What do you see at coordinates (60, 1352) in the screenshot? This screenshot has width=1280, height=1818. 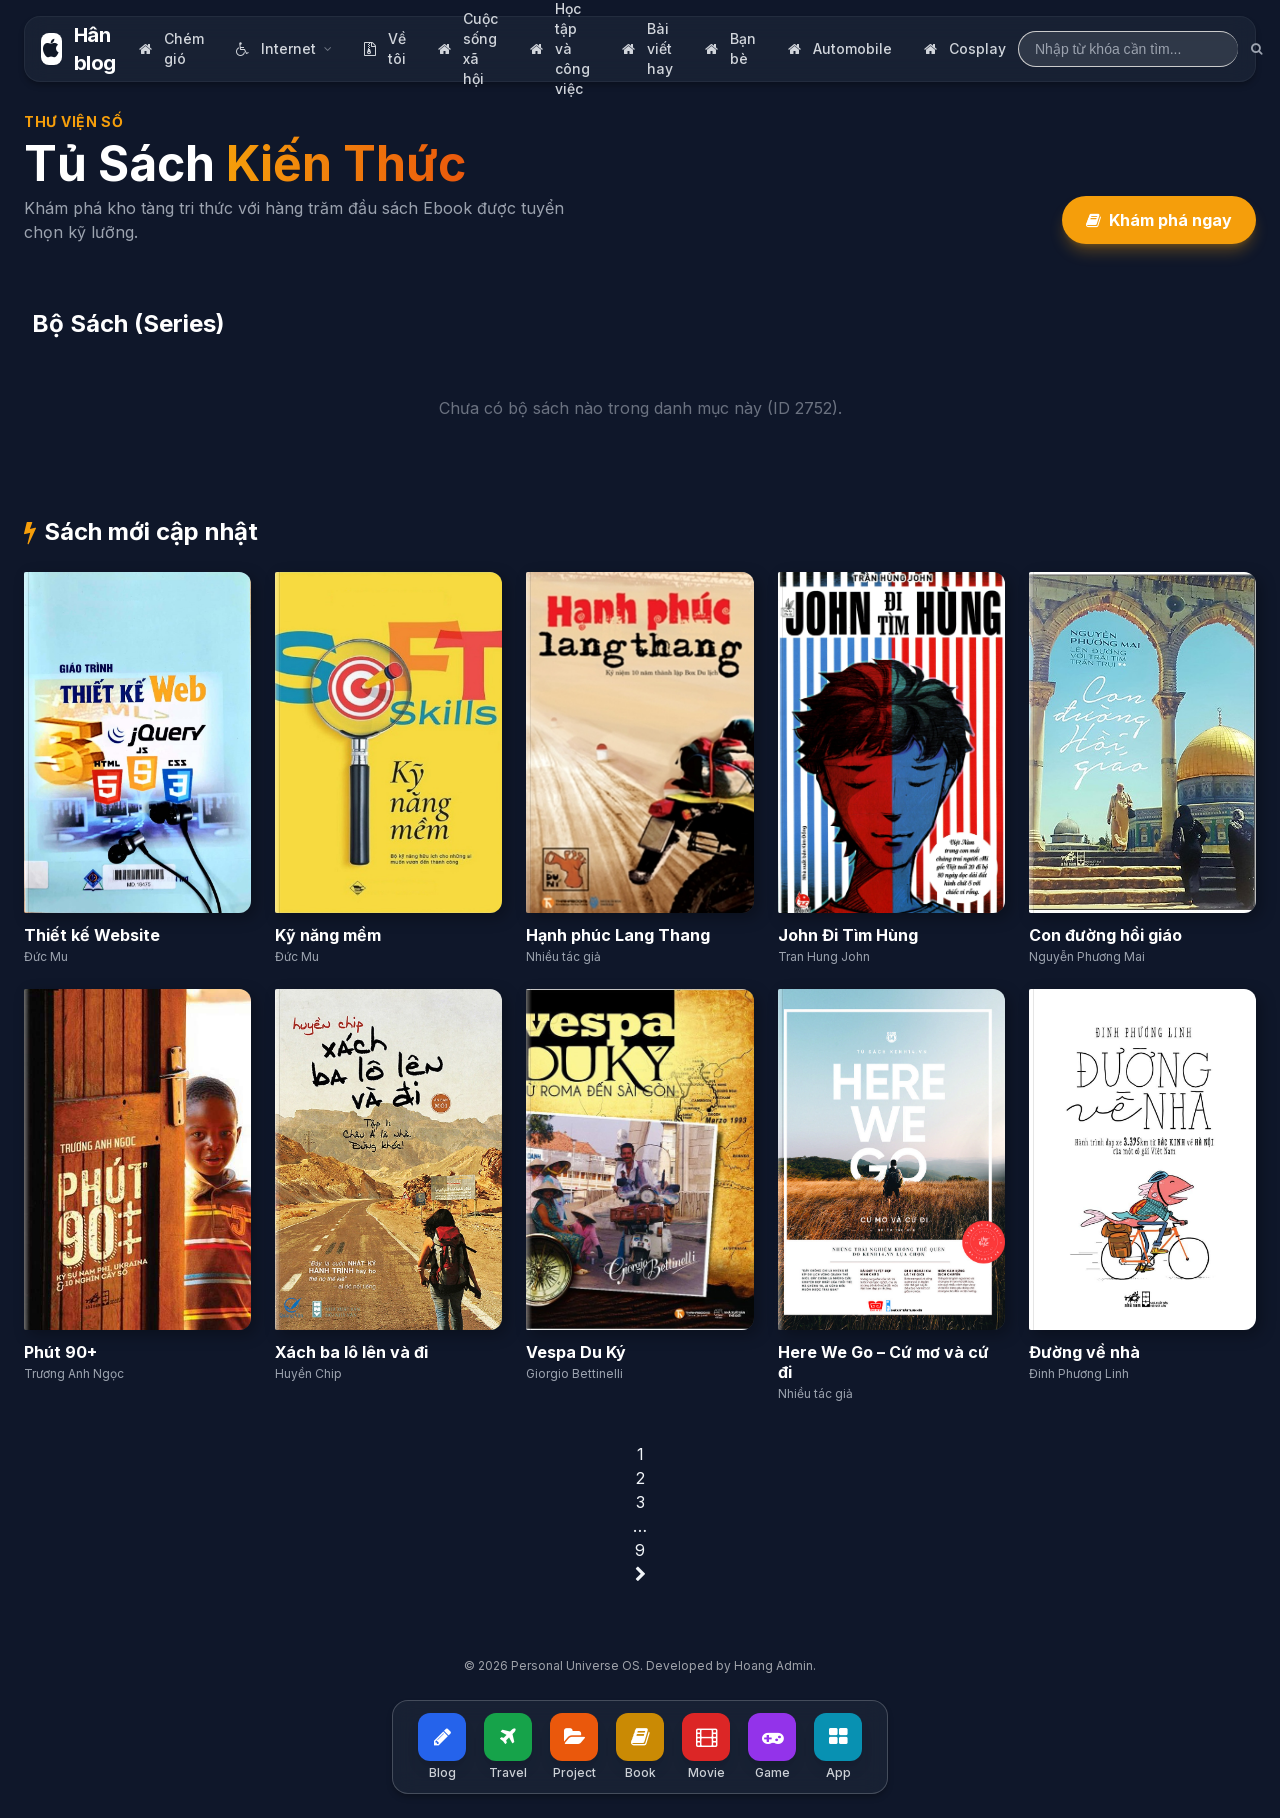 I see `Phút 90+` at bounding box center [60, 1352].